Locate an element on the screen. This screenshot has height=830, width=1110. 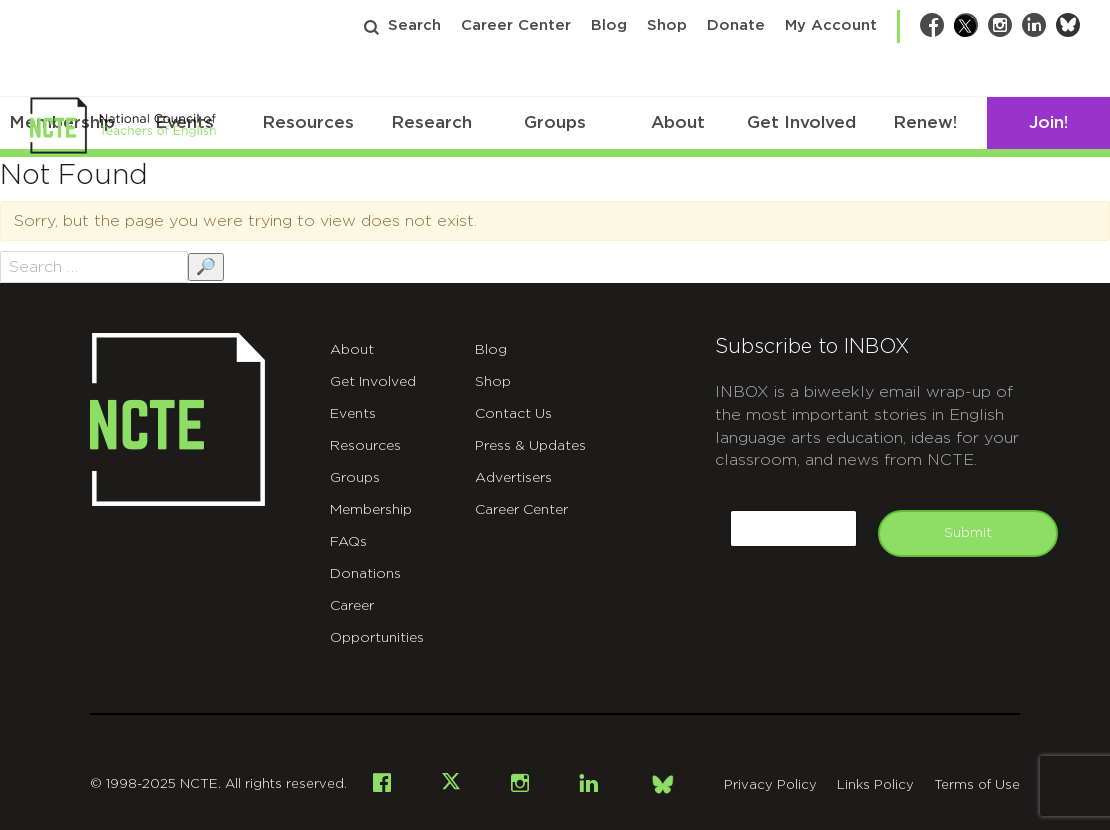
Advertisers is located at coordinates (513, 478).